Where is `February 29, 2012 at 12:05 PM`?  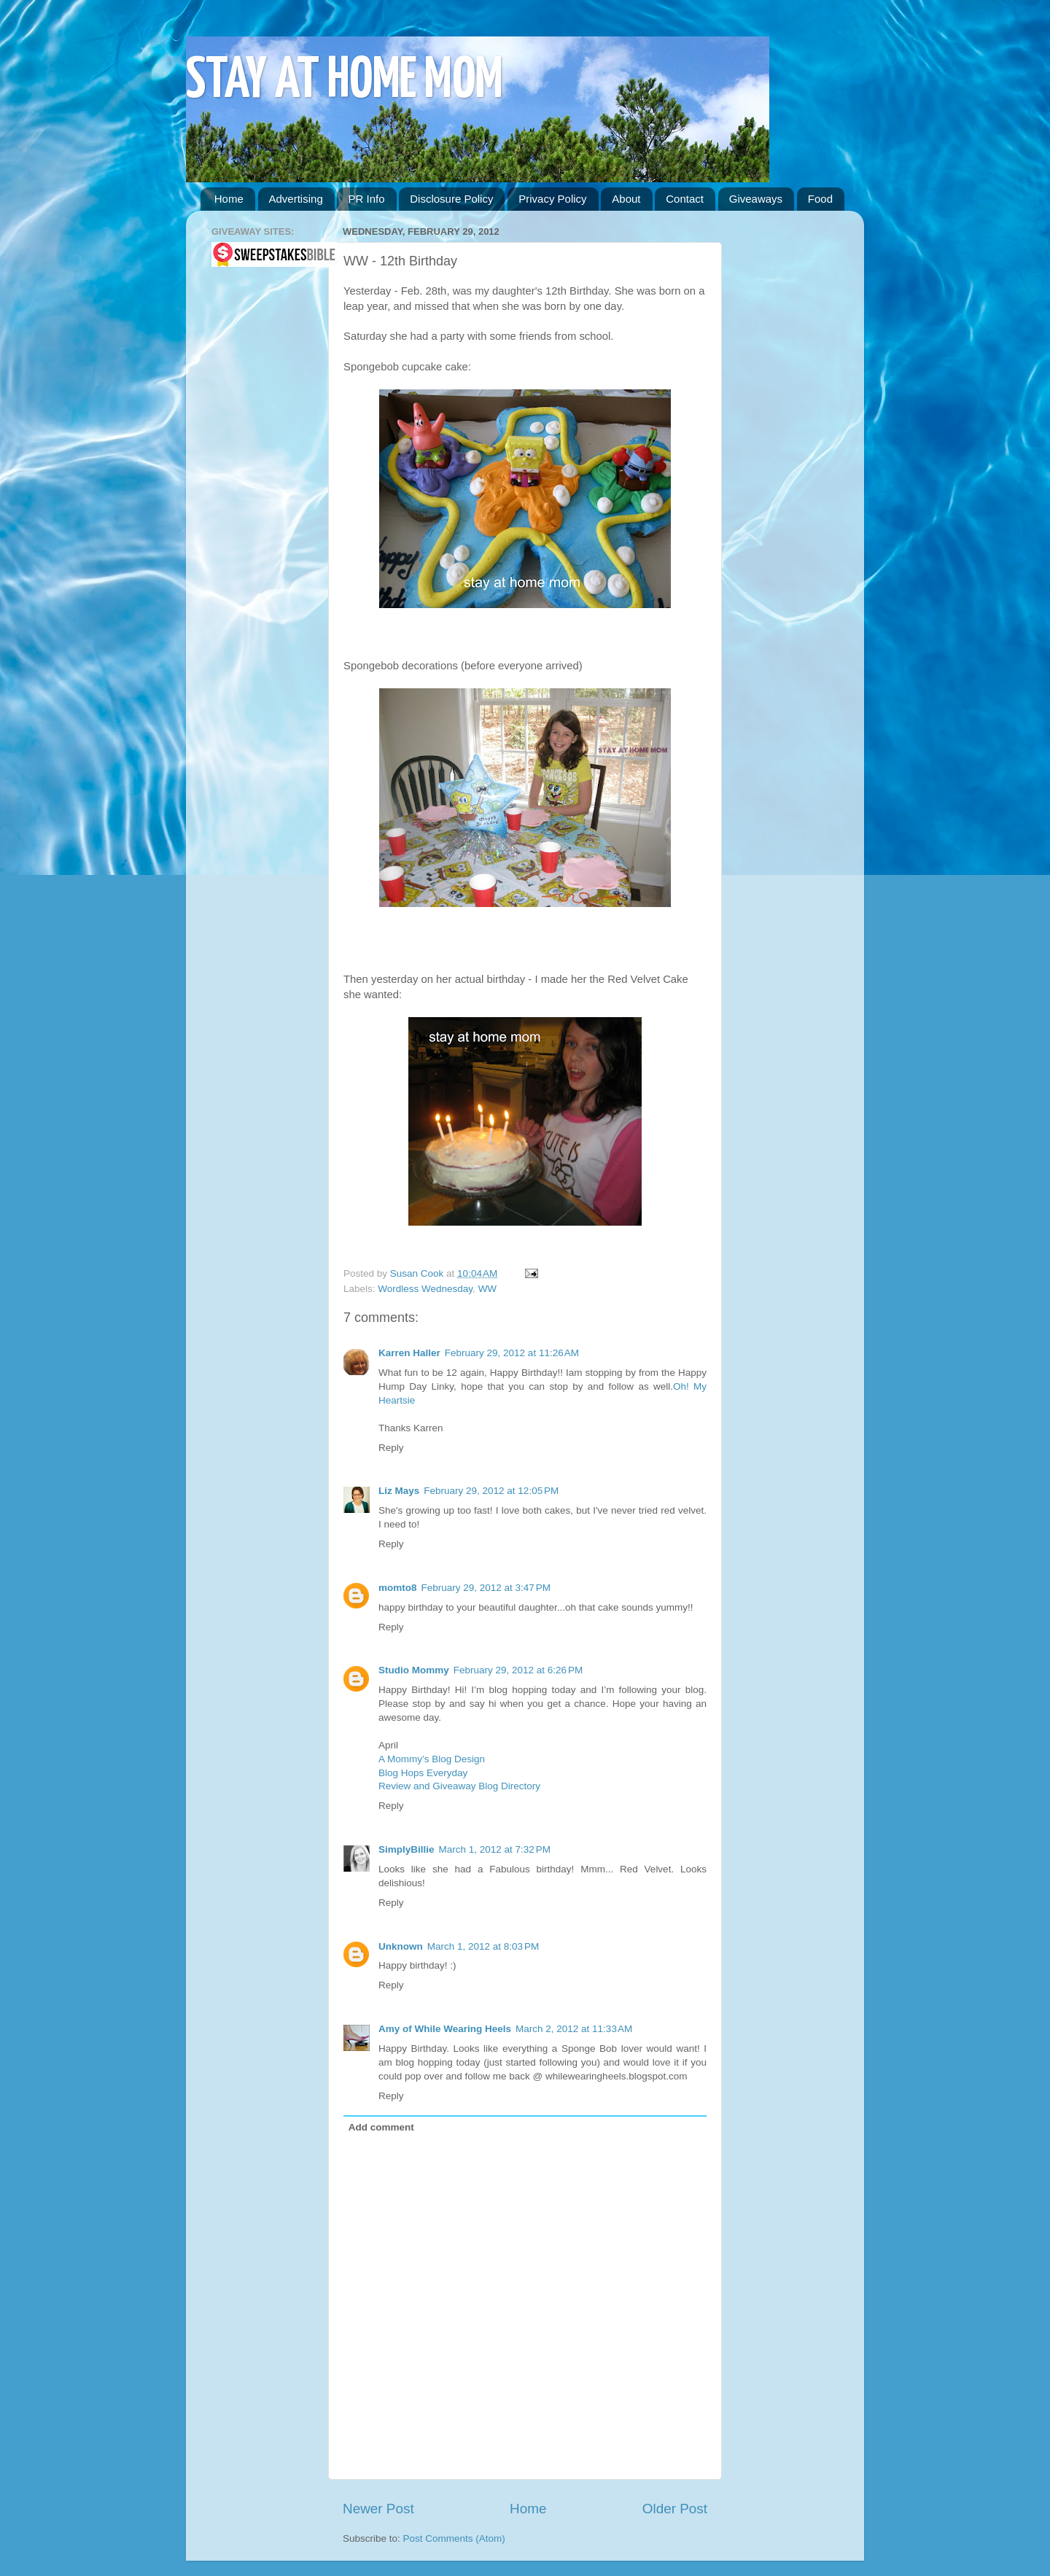
February 29, 2012 at 12:05 PM is located at coordinates (491, 1490).